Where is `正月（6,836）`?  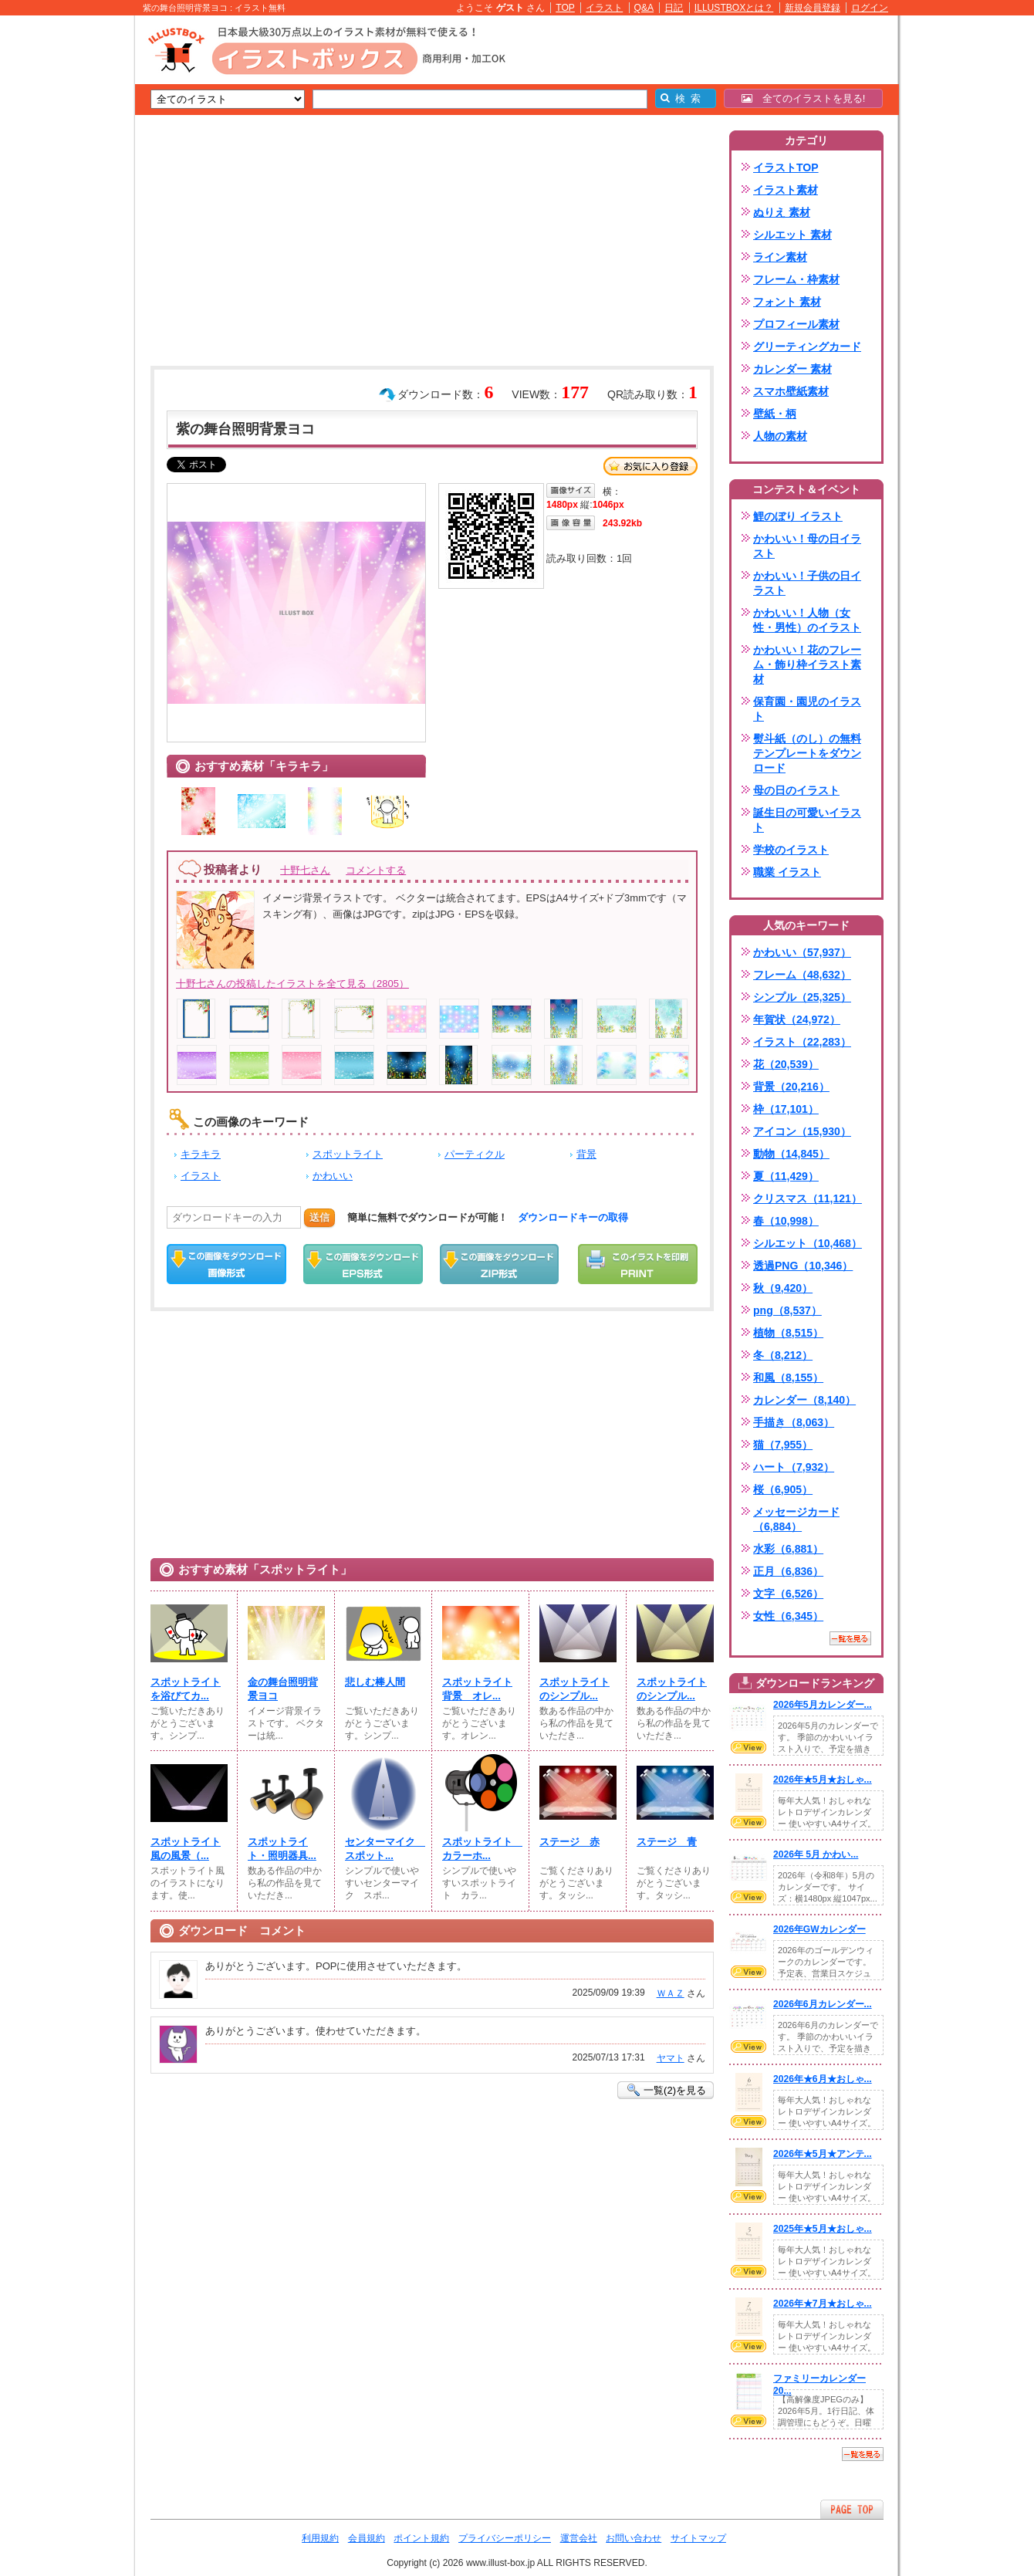 正月（6,836） is located at coordinates (788, 1571).